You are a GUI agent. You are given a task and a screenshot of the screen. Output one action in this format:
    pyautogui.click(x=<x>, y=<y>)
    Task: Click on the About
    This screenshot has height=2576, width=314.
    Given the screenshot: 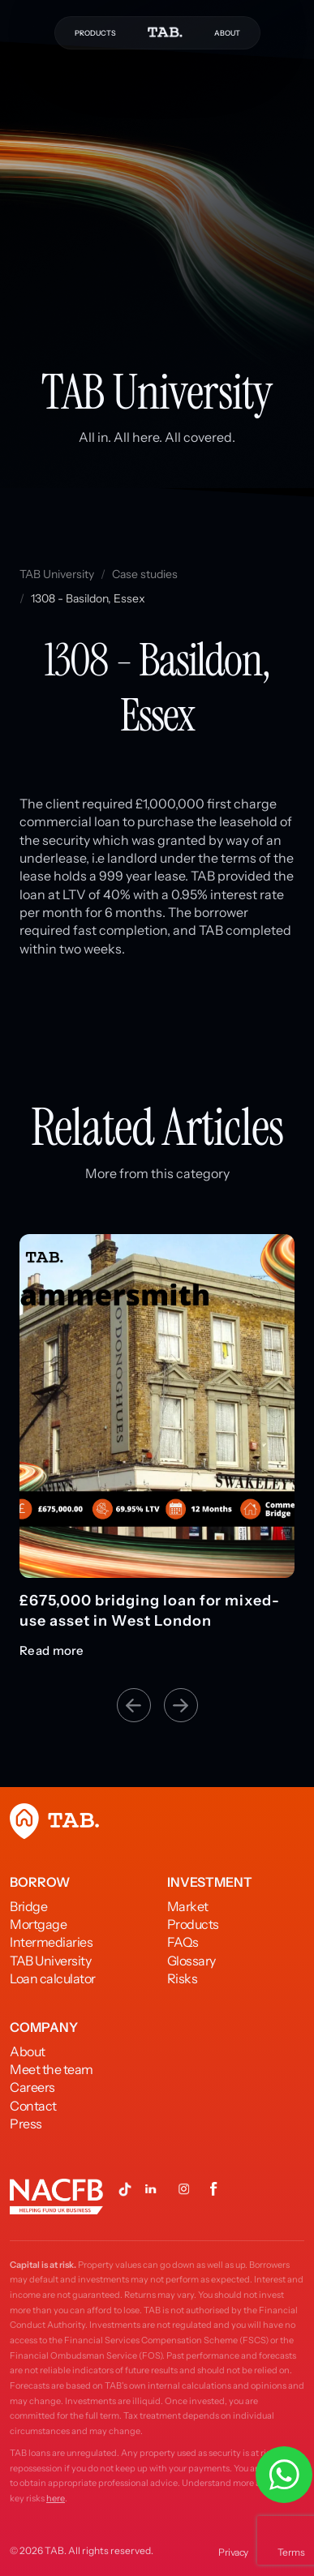 What is the action you would take?
    pyautogui.click(x=27, y=2051)
    